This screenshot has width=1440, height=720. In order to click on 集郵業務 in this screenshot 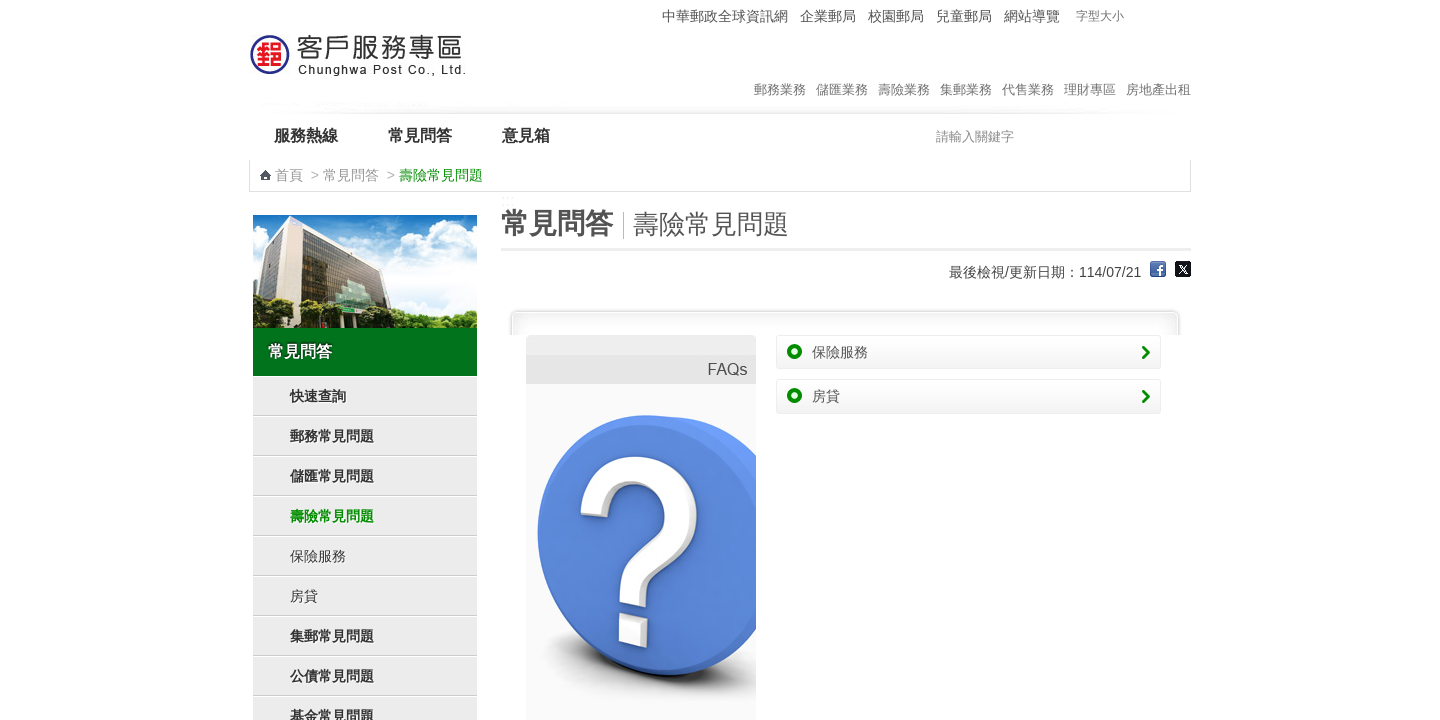, I will do `click(966, 69)`.